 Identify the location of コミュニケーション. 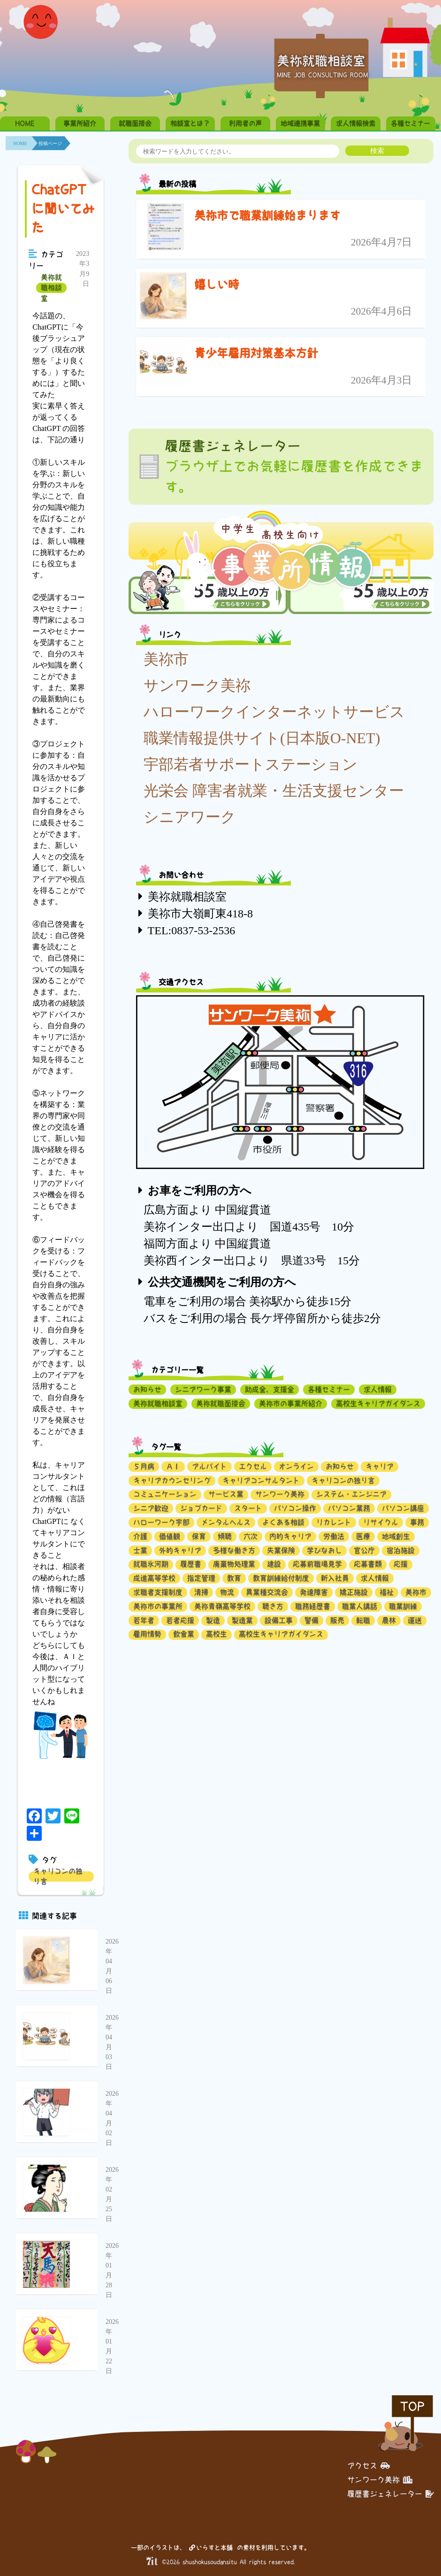
(165, 1494).